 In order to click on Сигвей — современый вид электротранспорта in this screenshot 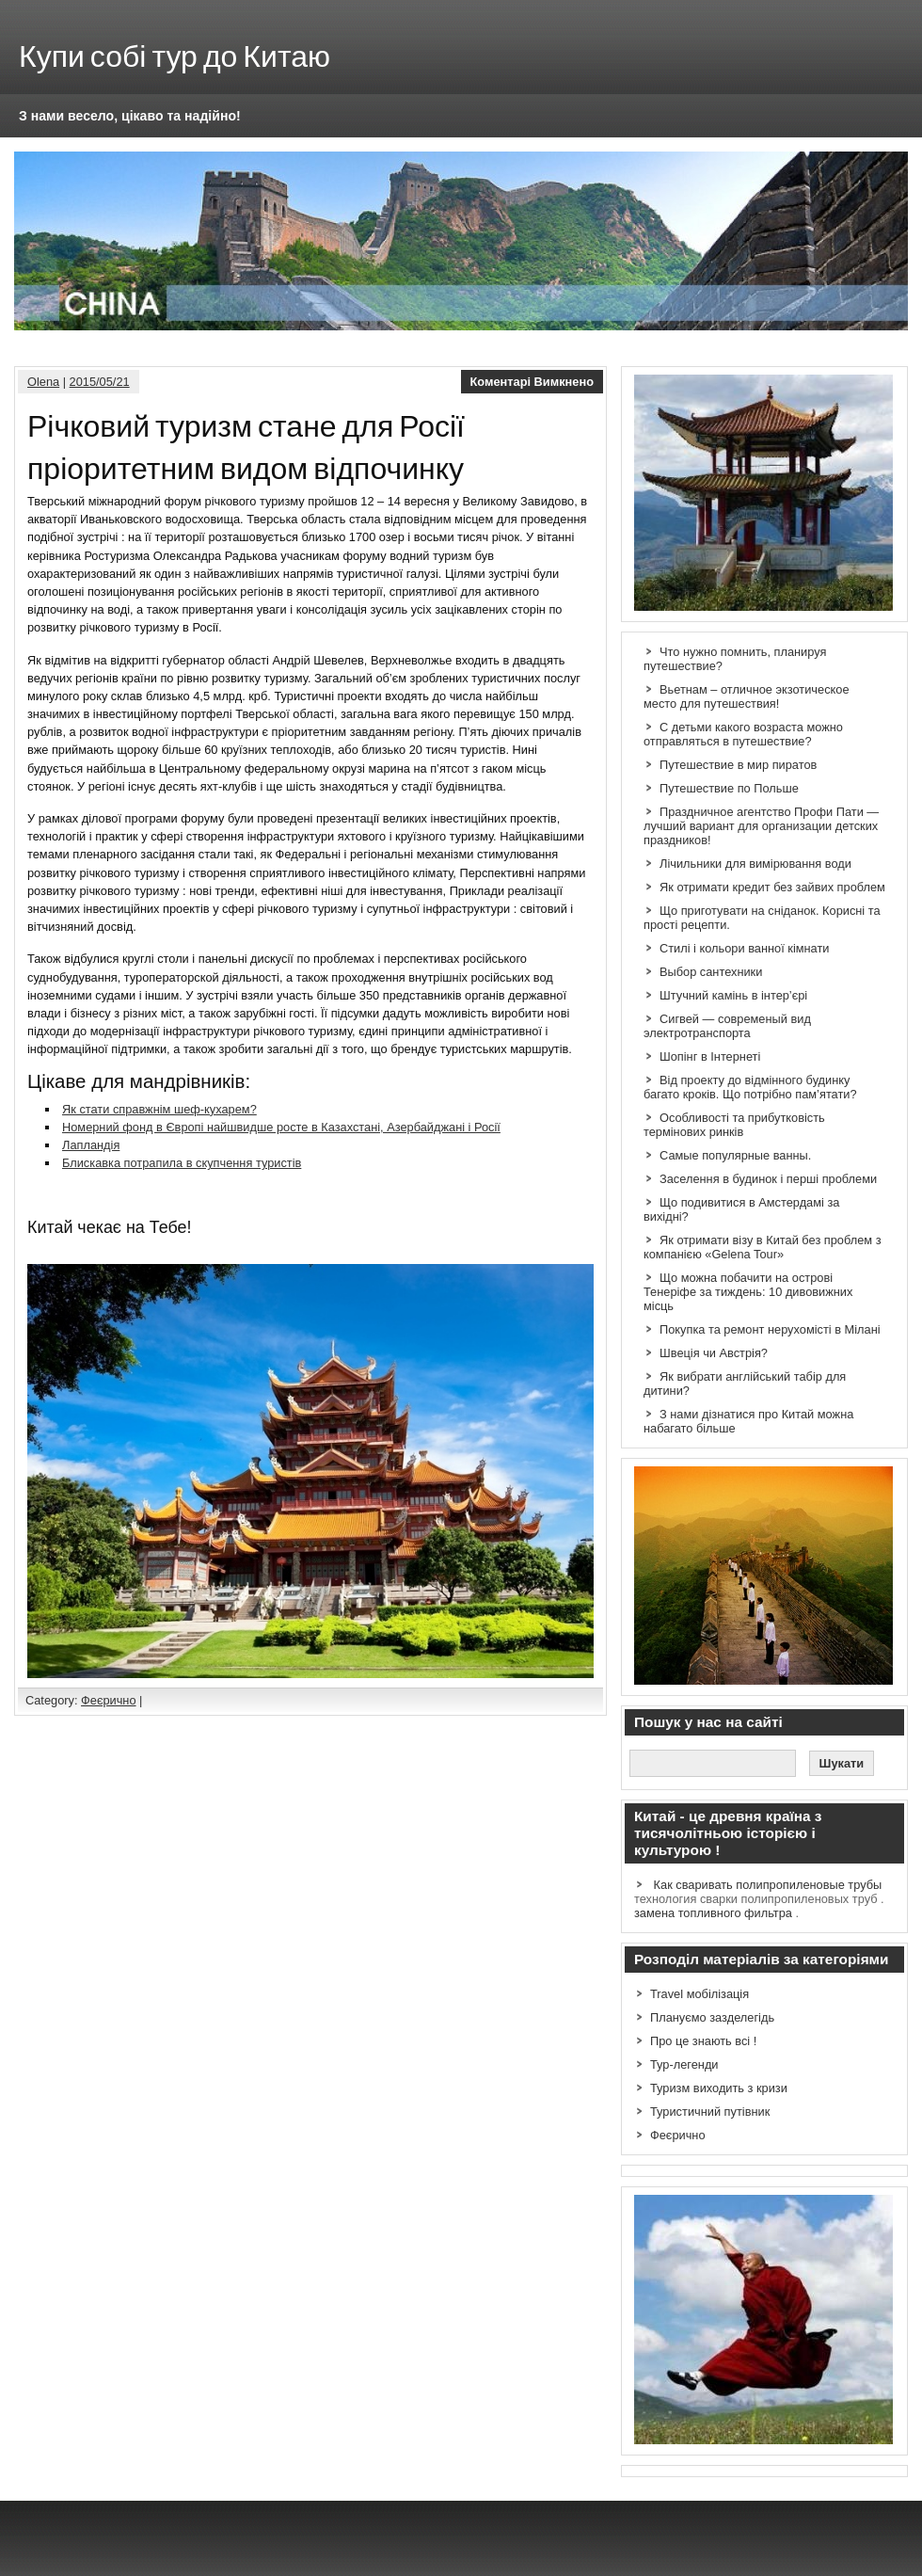, I will do `click(727, 1026)`.